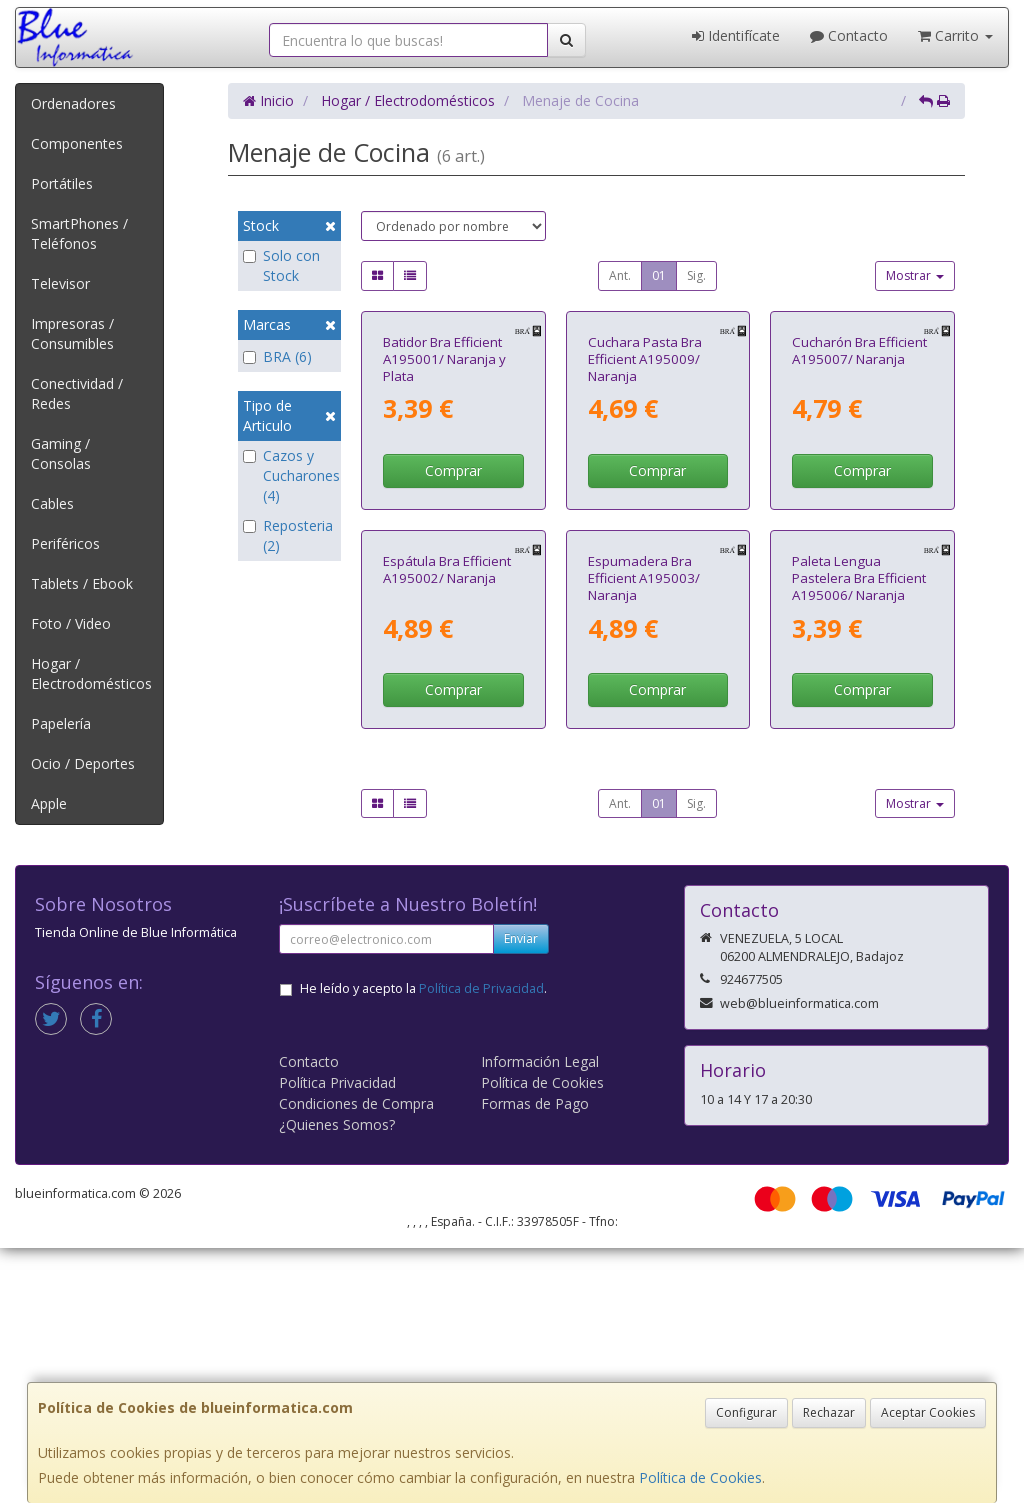  Describe the element at coordinates (79, 233) in the screenshot. I see `SmartPhones / Teléfonos` at that location.